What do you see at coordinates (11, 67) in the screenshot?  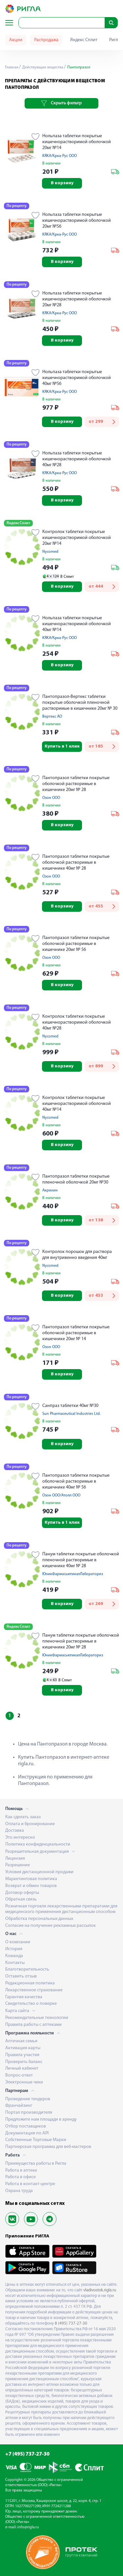 I see `Главная` at bounding box center [11, 67].